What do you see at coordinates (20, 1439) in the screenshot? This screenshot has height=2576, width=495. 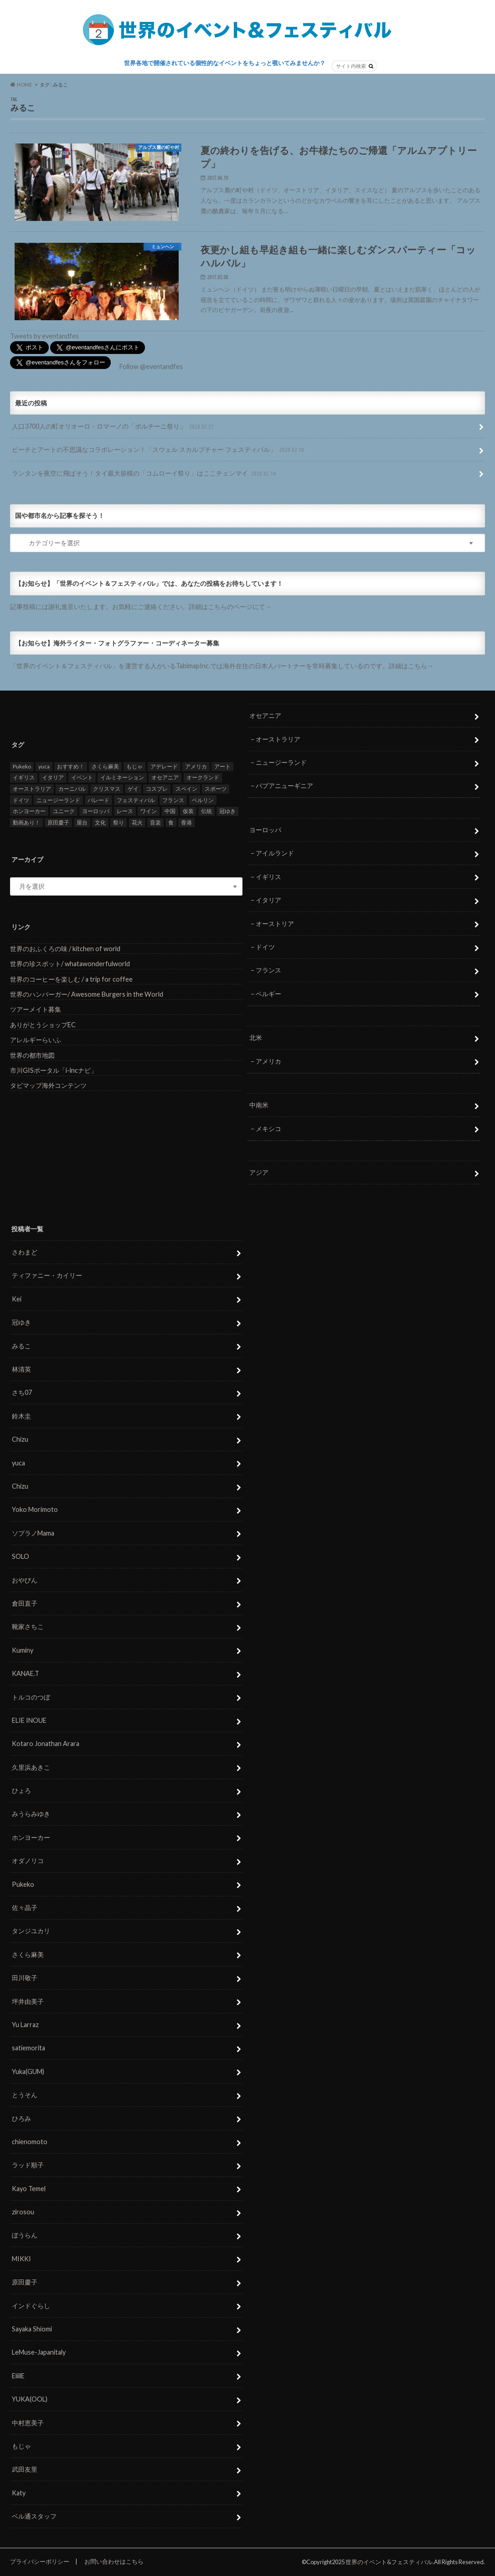 I see `Chizu` at bounding box center [20, 1439].